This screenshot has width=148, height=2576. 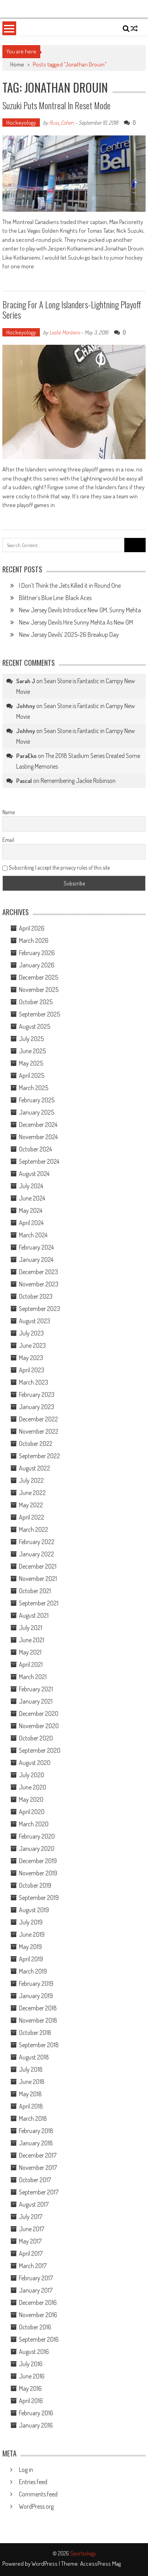 What do you see at coordinates (31, 1775) in the screenshot?
I see `July 2020` at bounding box center [31, 1775].